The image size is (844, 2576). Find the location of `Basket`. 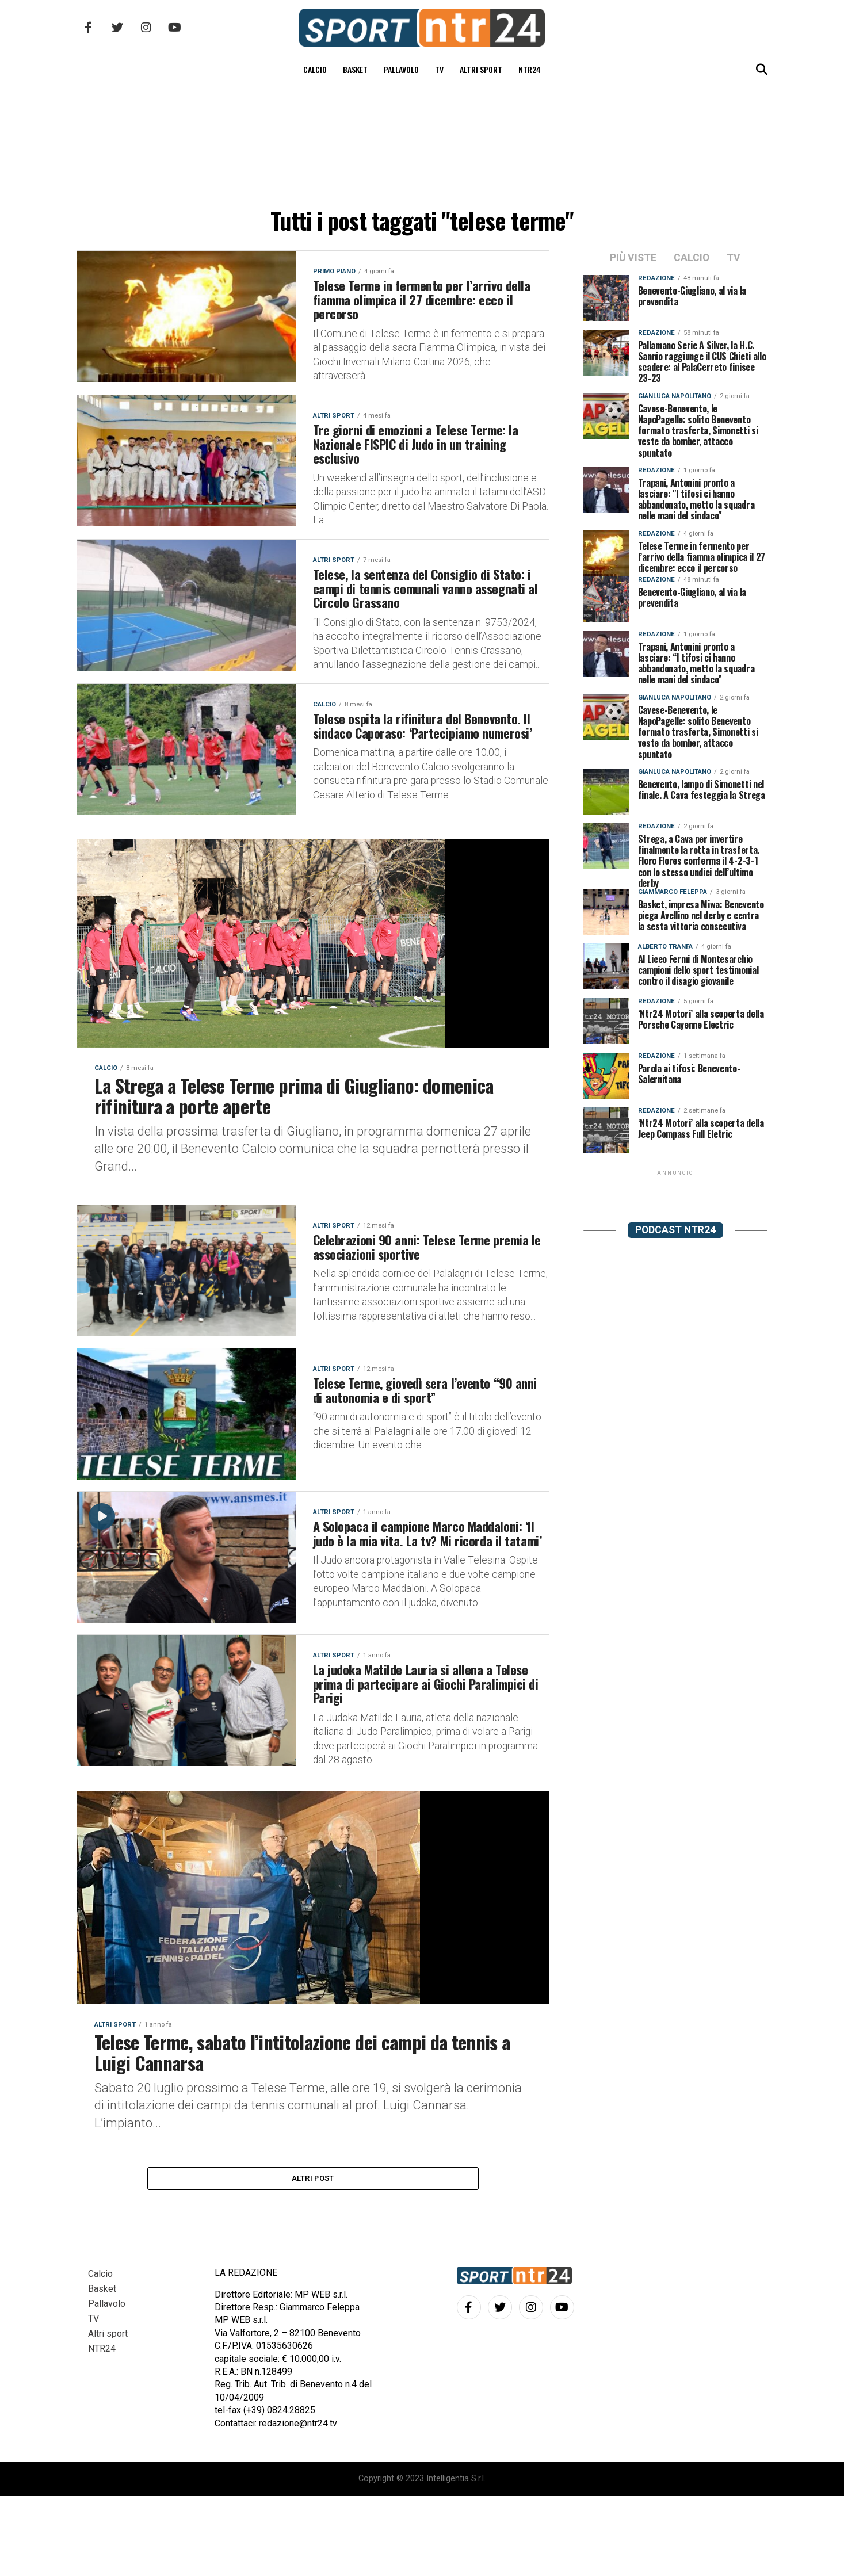

Basket is located at coordinates (355, 69).